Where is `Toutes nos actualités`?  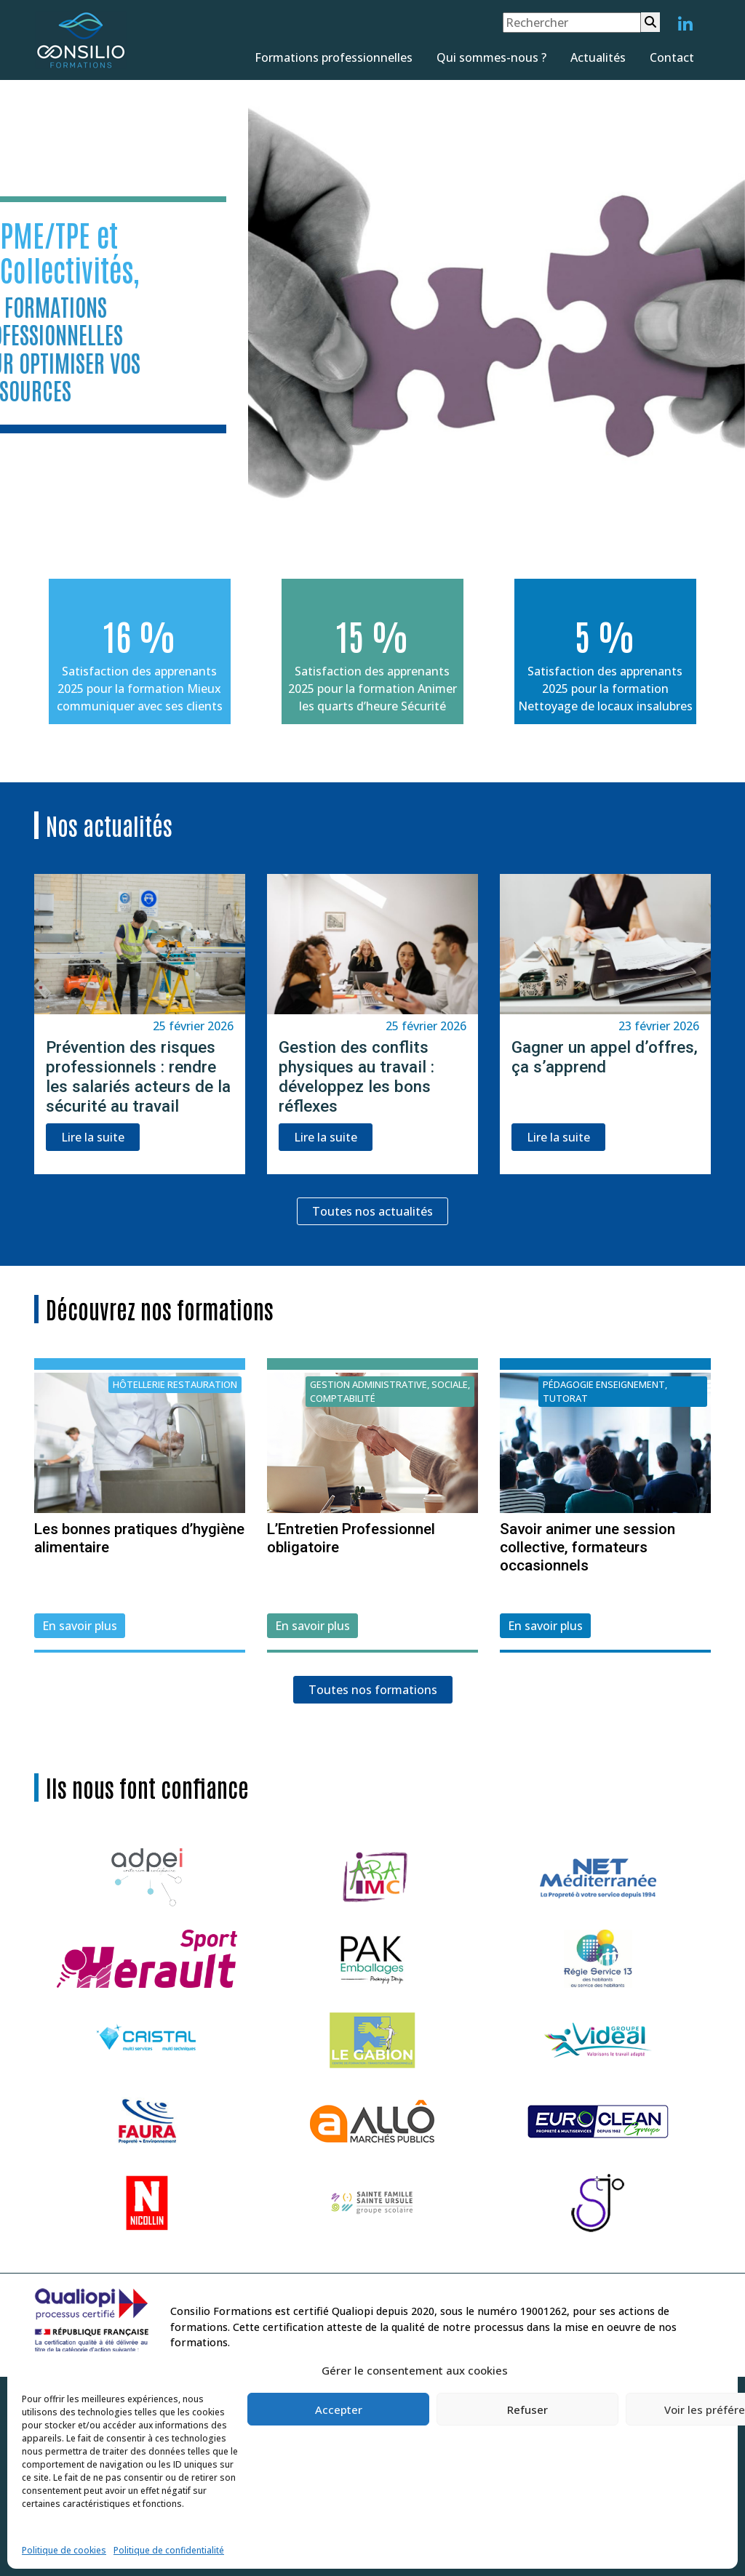
Toutes nos actualités is located at coordinates (372, 1211).